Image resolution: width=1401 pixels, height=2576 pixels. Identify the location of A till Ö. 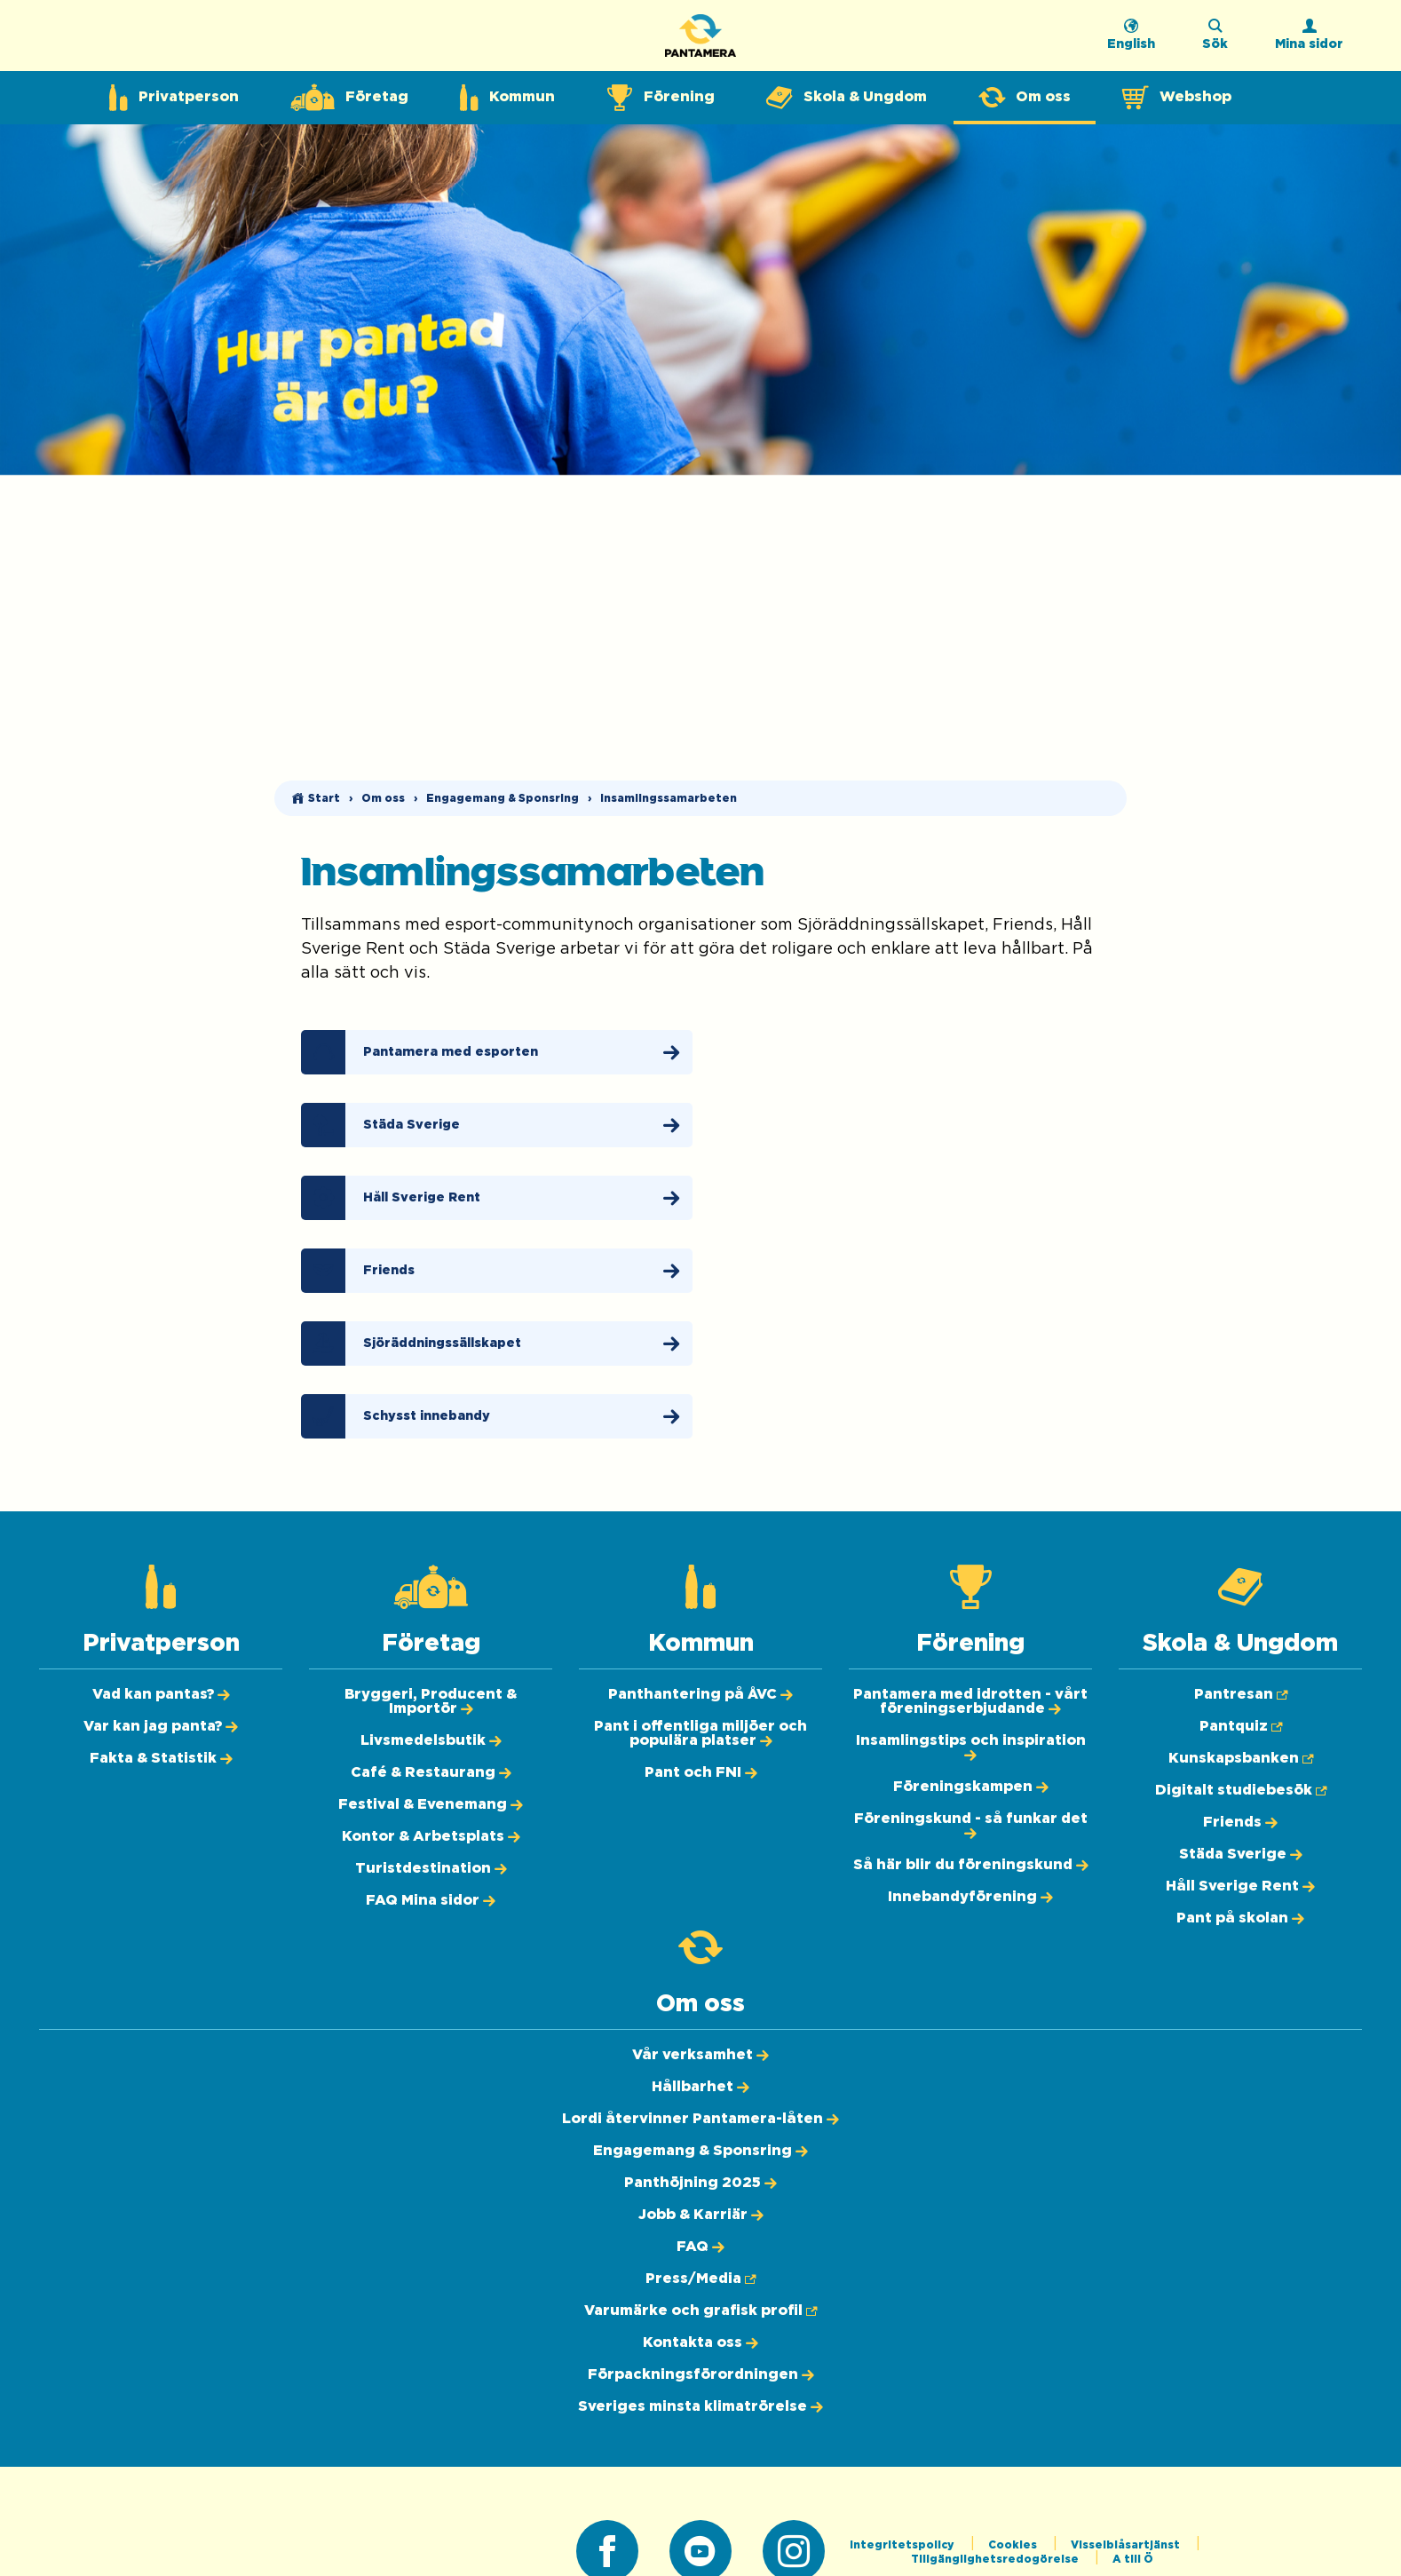
(1132, 2559).